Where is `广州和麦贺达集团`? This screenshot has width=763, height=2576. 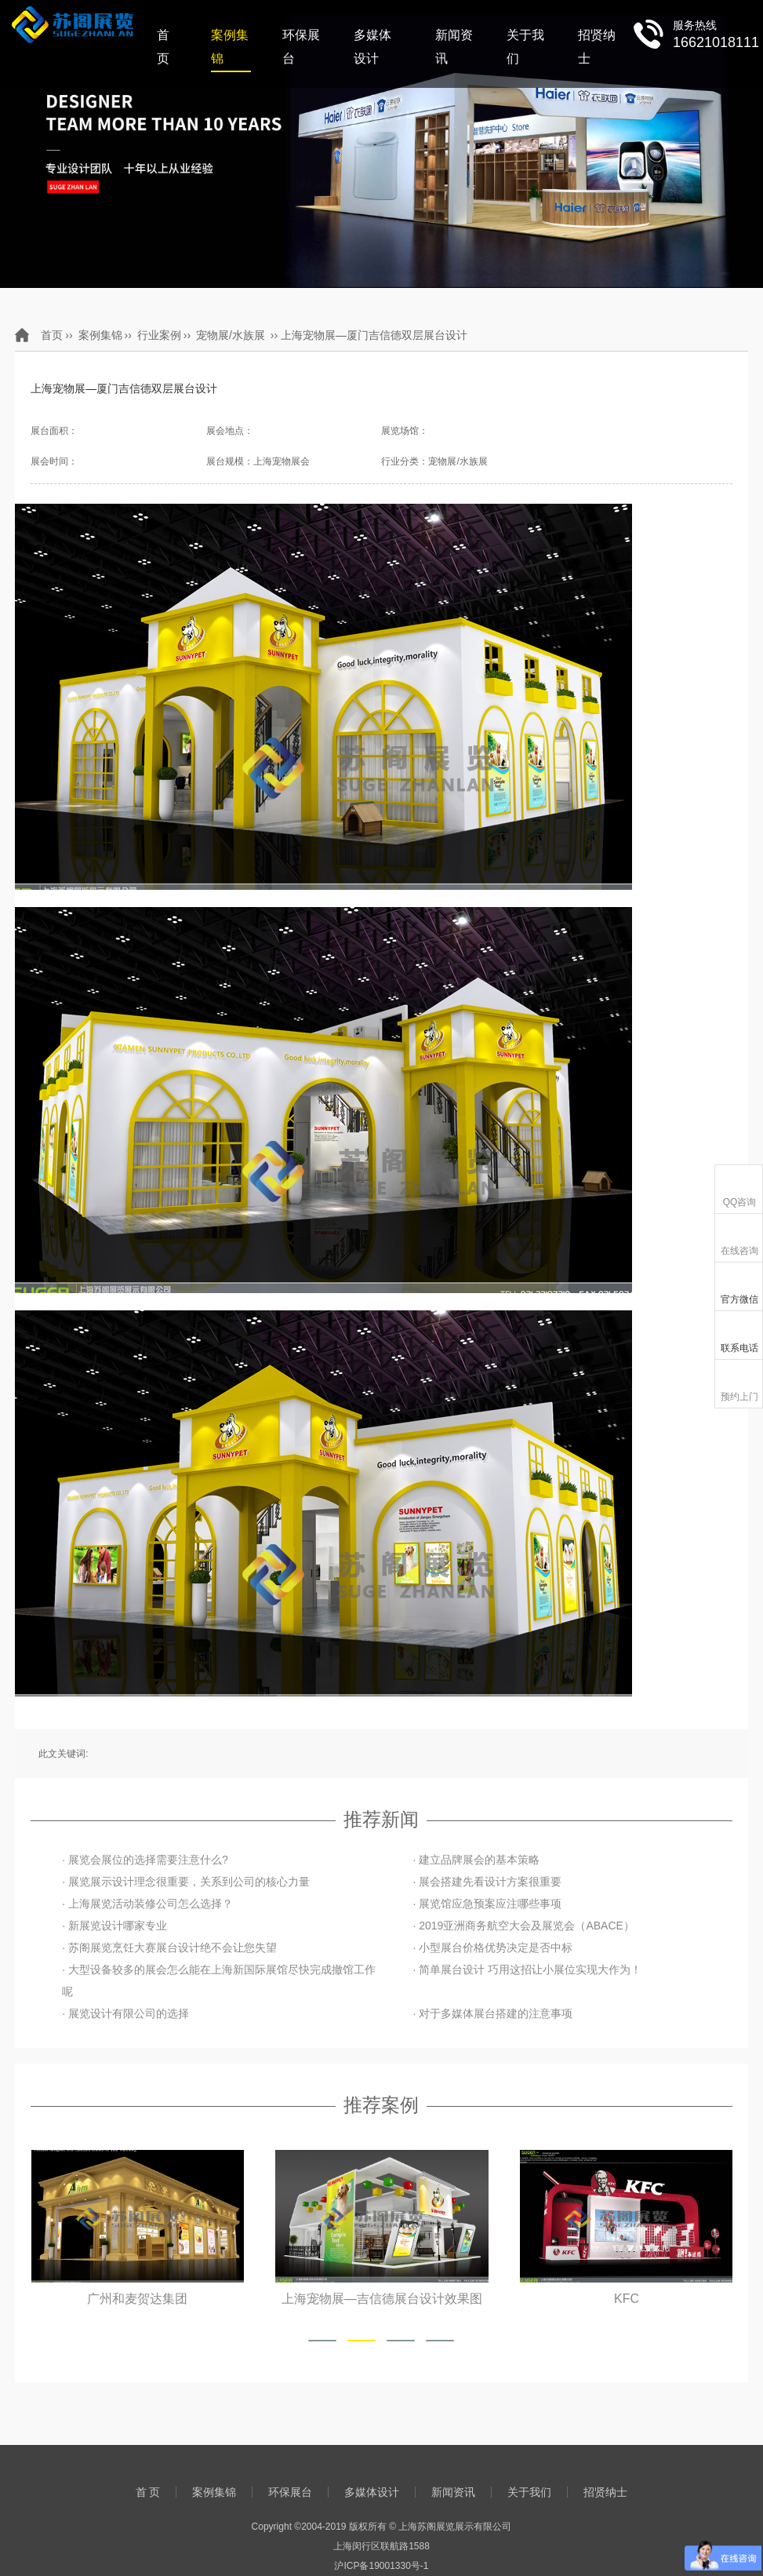 广州和麦贺达集团 is located at coordinates (138, 2298).